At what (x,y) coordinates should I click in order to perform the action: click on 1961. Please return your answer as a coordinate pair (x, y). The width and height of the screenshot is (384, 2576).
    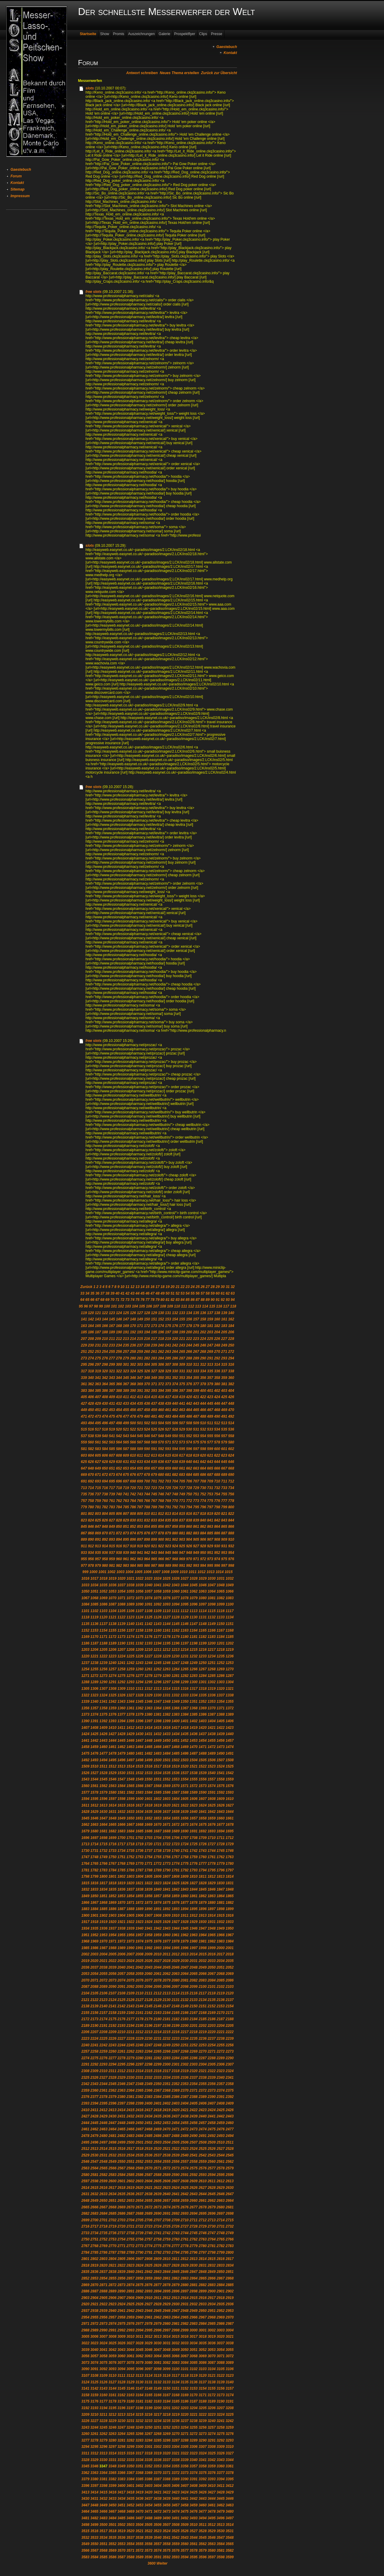
    Looking at the image, I should click on (176, 1935).